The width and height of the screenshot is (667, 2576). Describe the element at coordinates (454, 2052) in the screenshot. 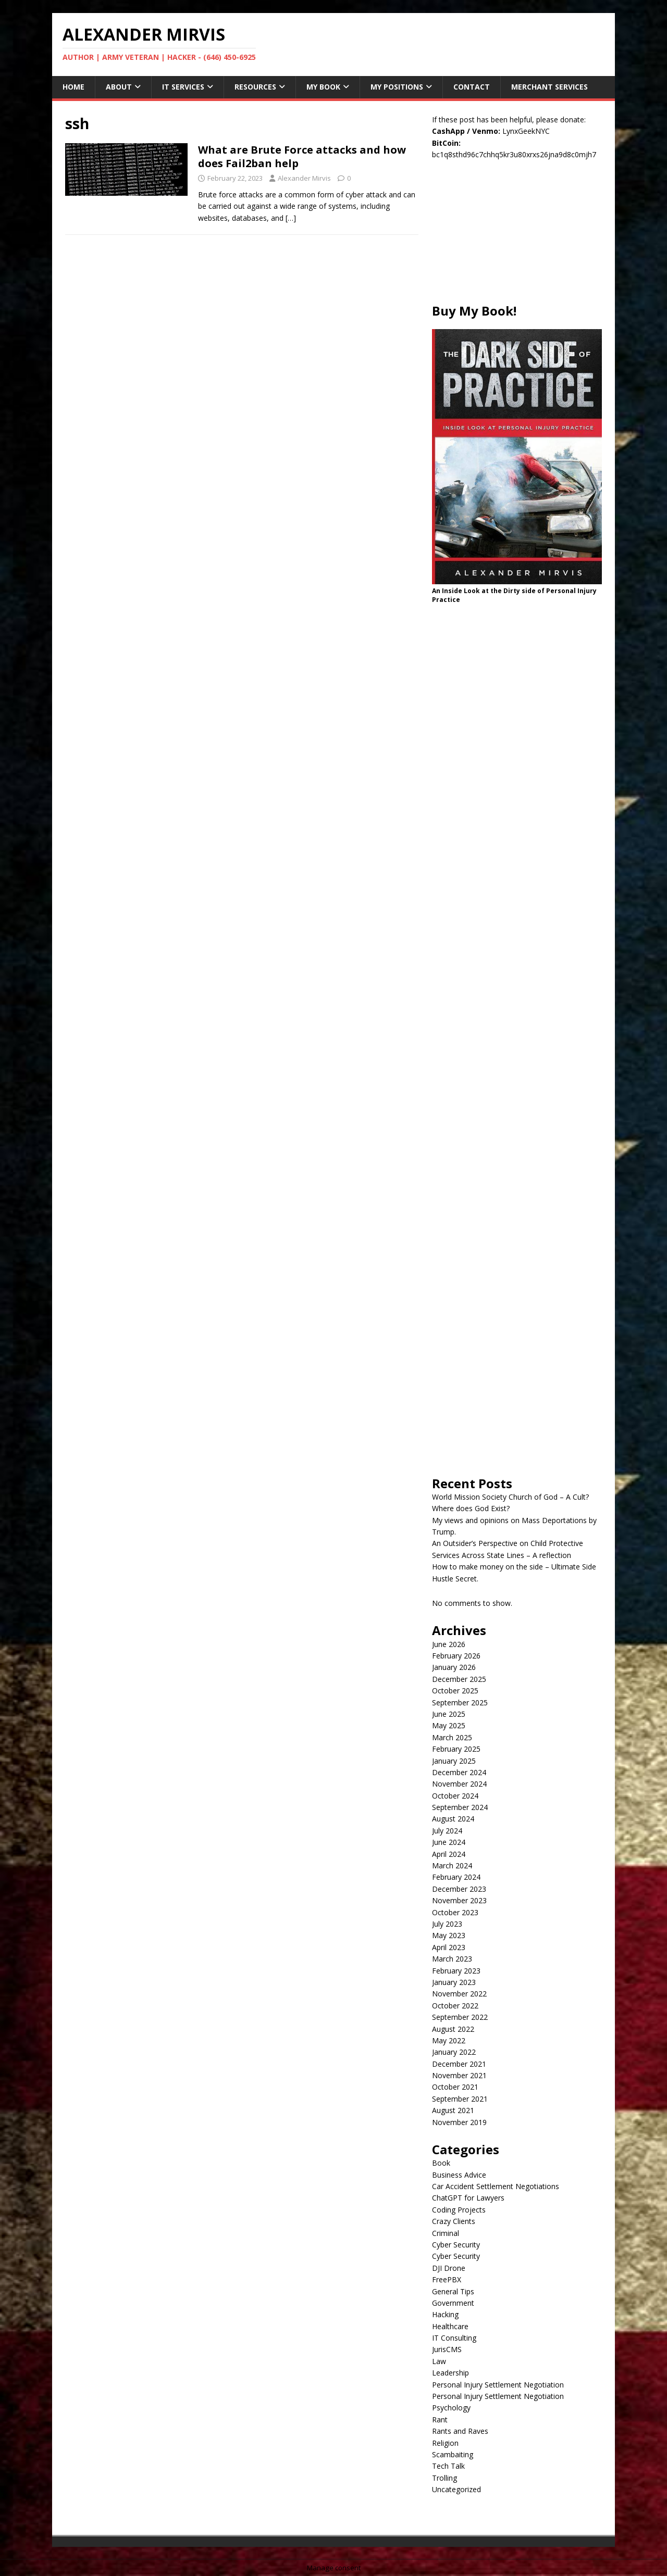

I see `January 2022` at that location.